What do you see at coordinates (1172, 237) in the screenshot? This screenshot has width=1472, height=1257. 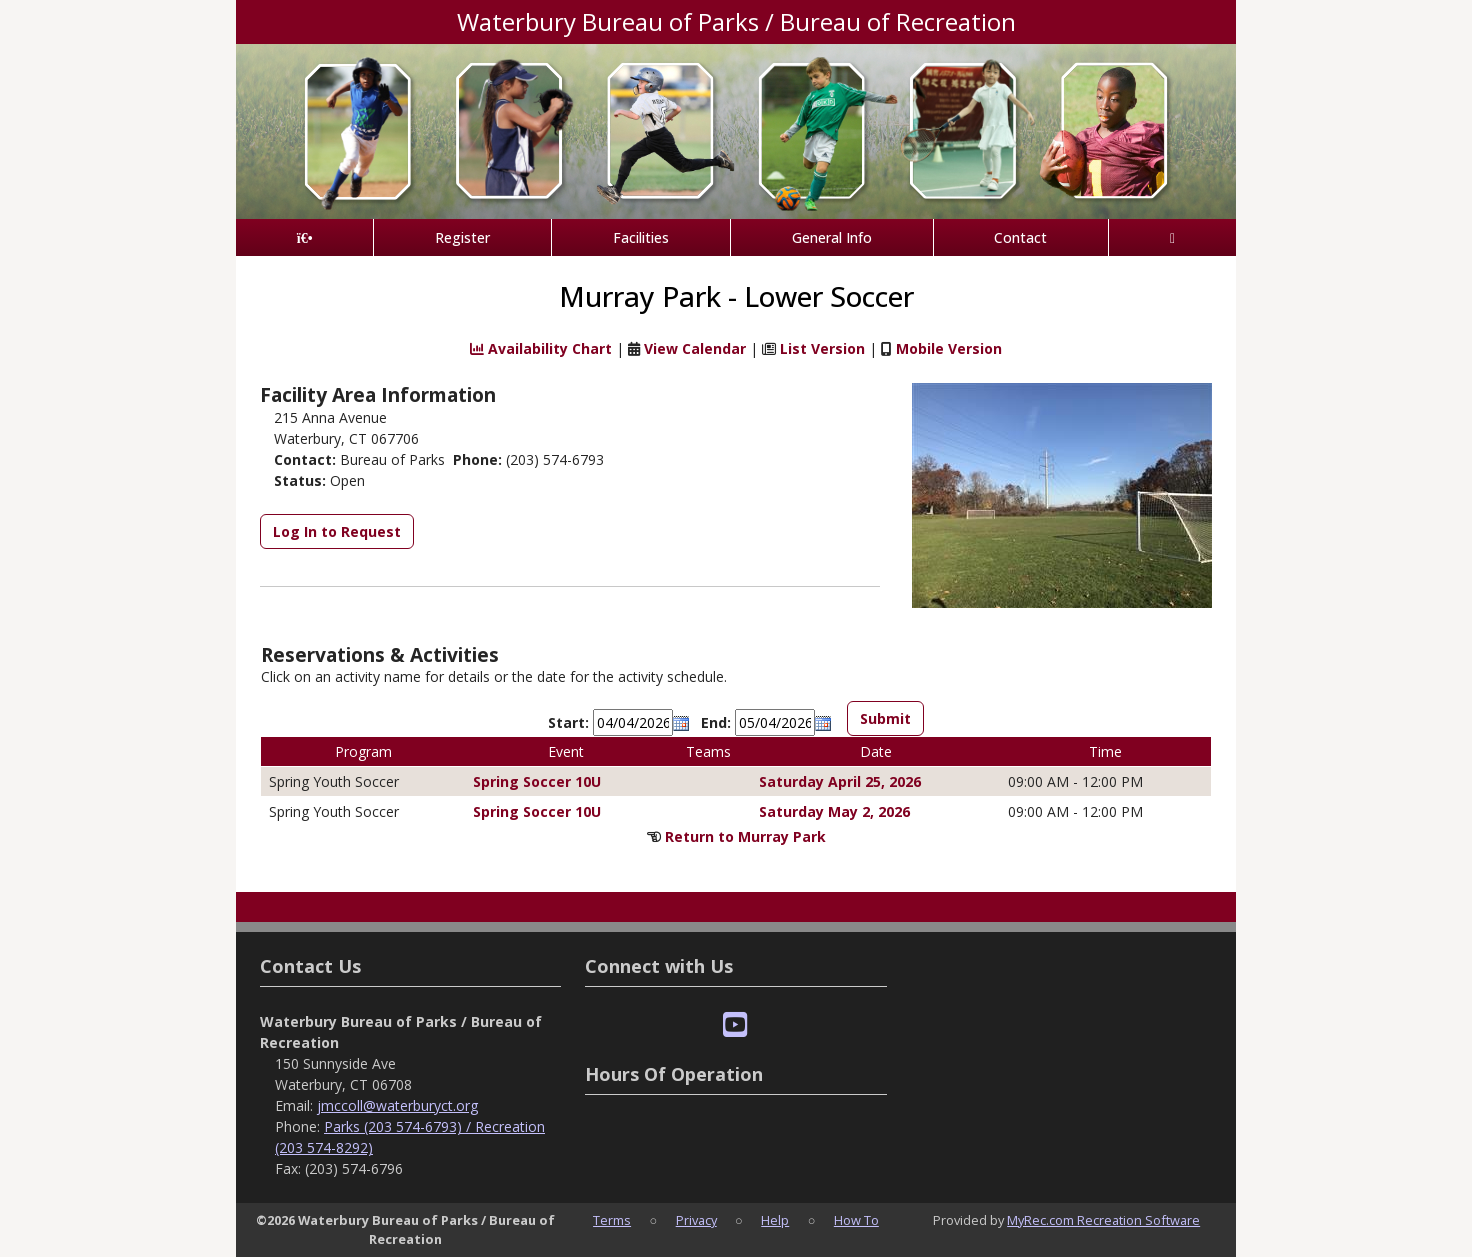 I see `[Account]` at bounding box center [1172, 237].